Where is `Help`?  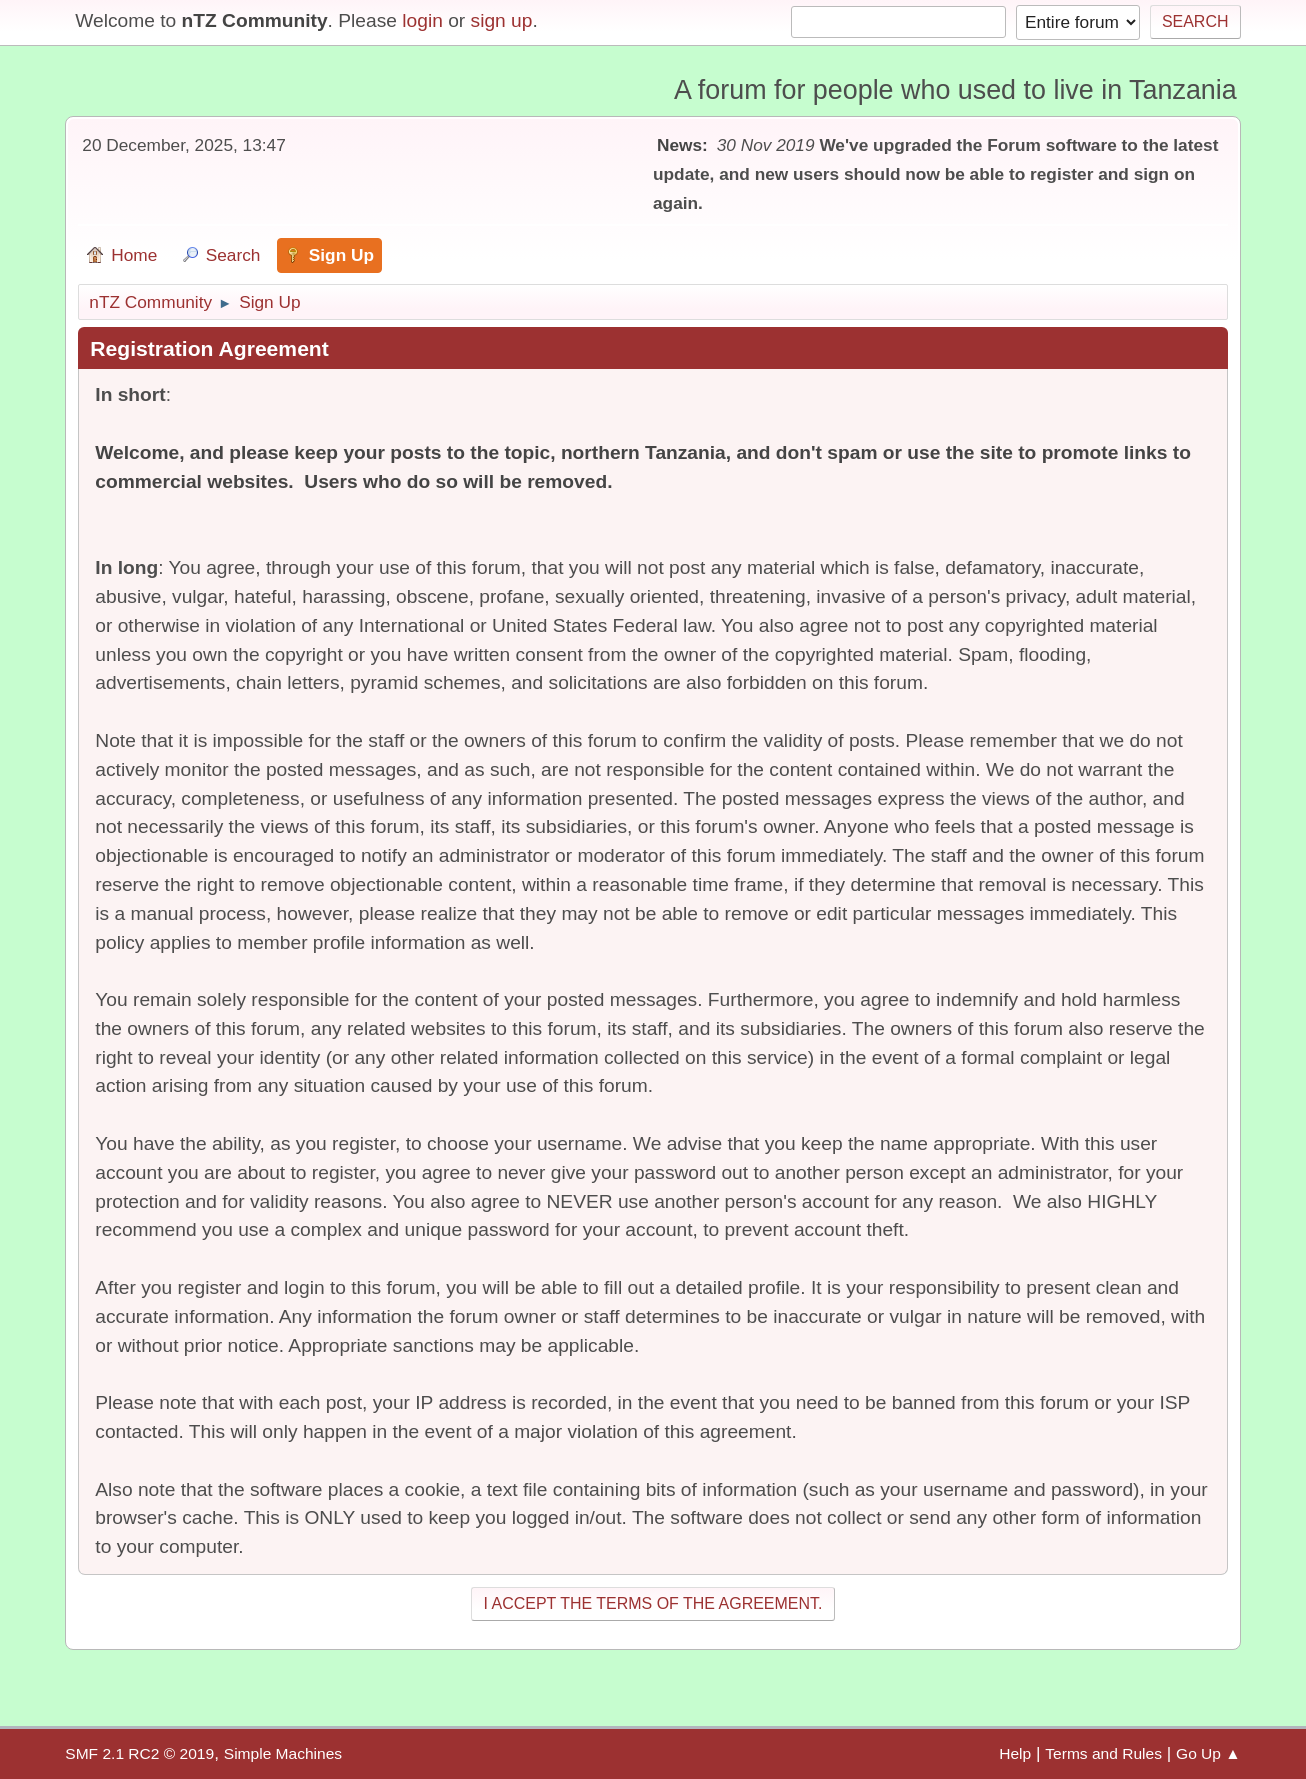 Help is located at coordinates (1015, 1753).